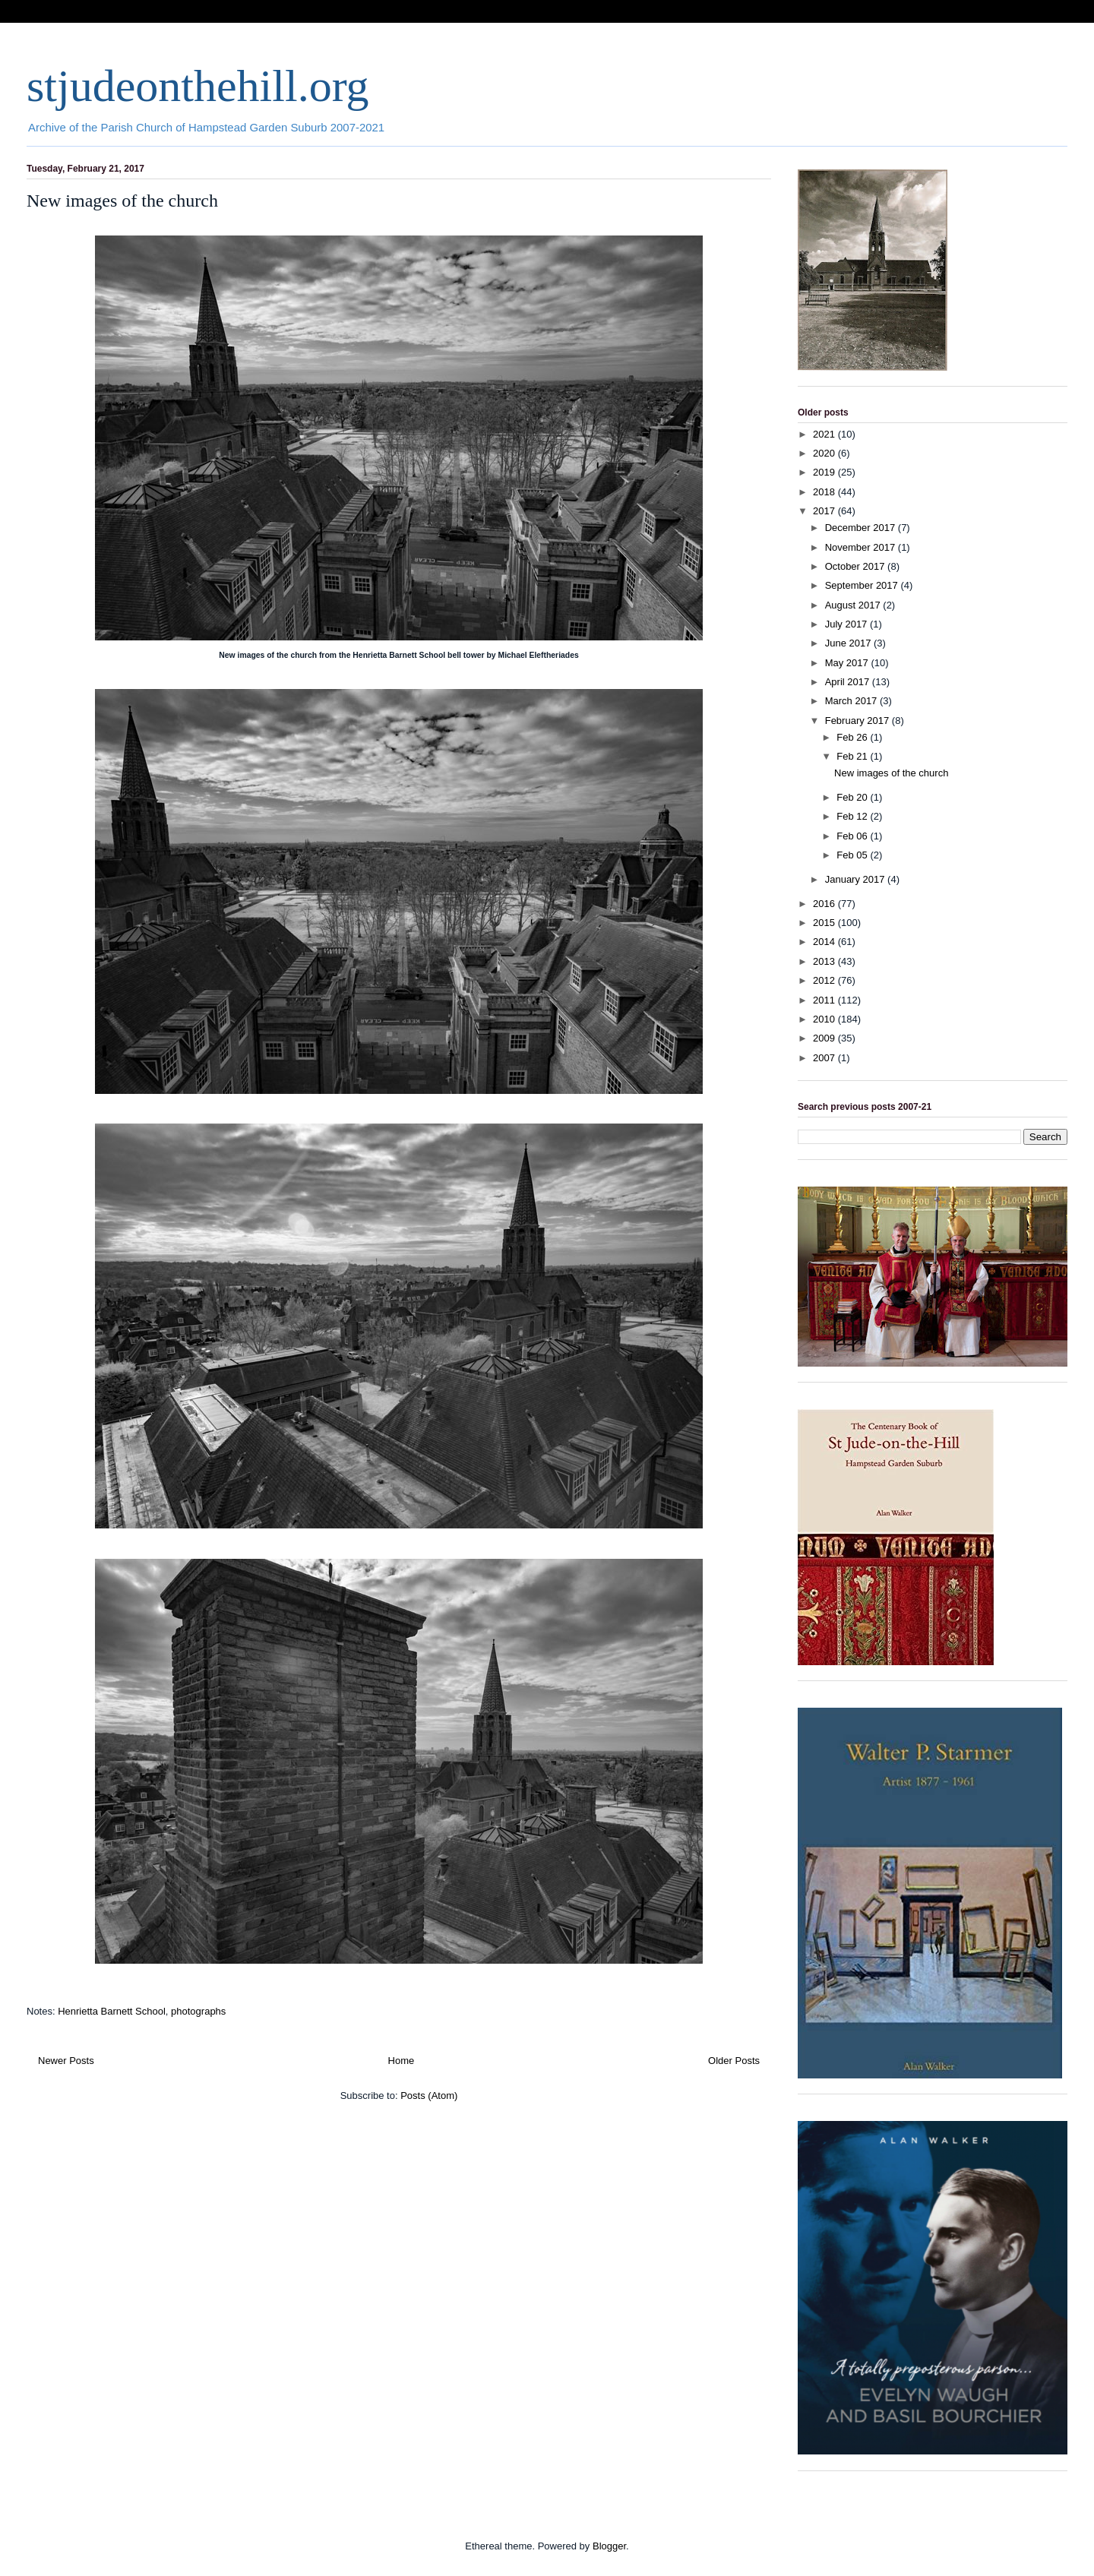 This screenshot has height=2576, width=1094. Describe the element at coordinates (825, 980) in the screenshot. I see `2012` at that location.